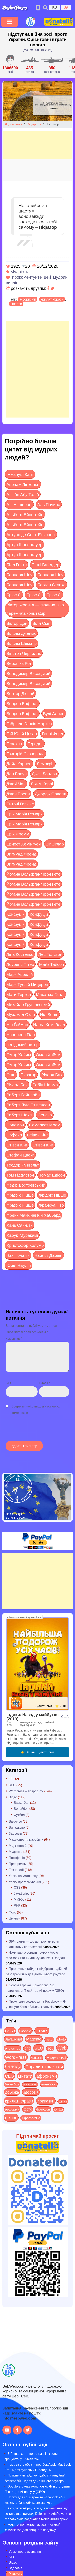 Image resolution: width=75 pixels, height=2576 pixels. What do you see at coordinates (17, 1905) in the screenshot?
I see `PHP` at bounding box center [17, 1905].